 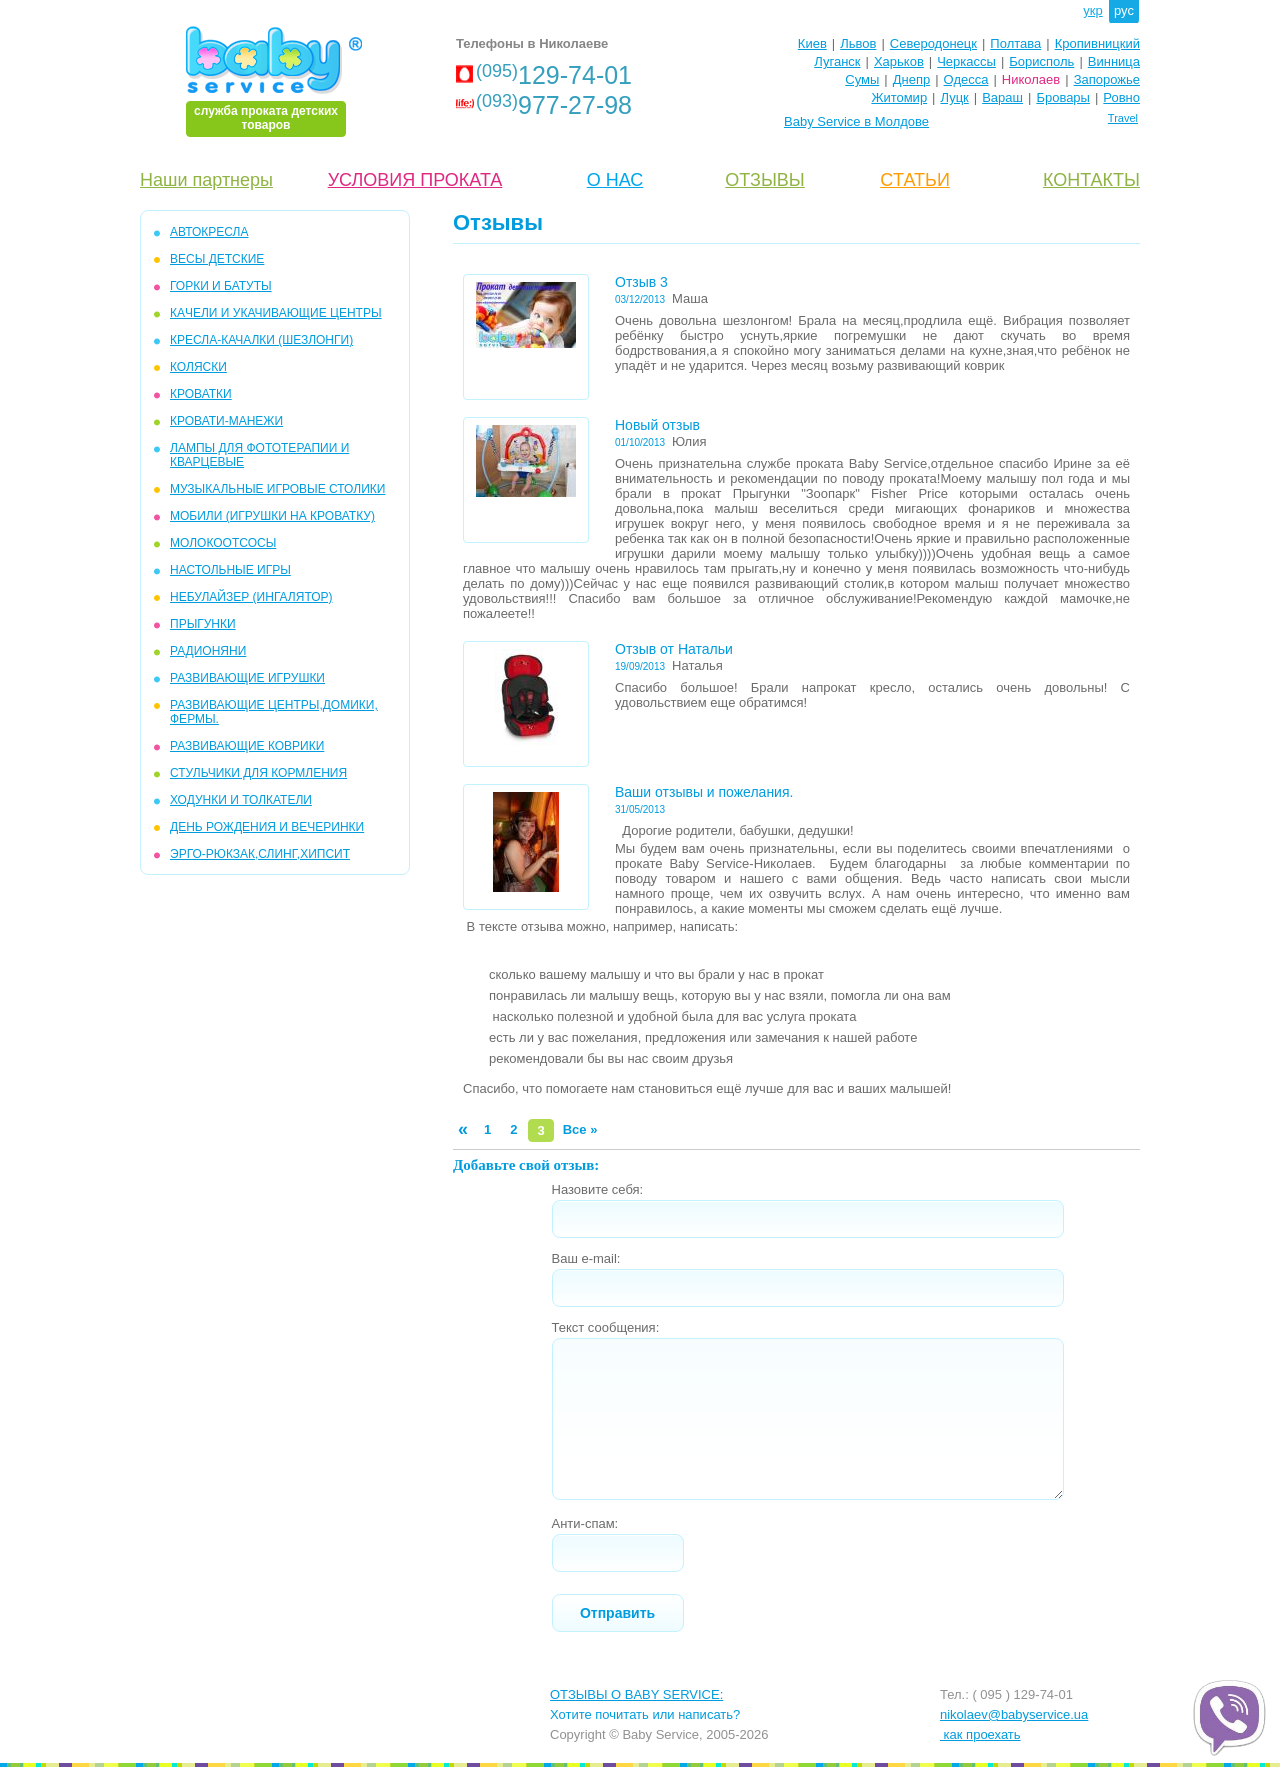 What do you see at coordinates (955, 97) in the screenshot?
I see `Луцк` at bounding box center [955, 97].